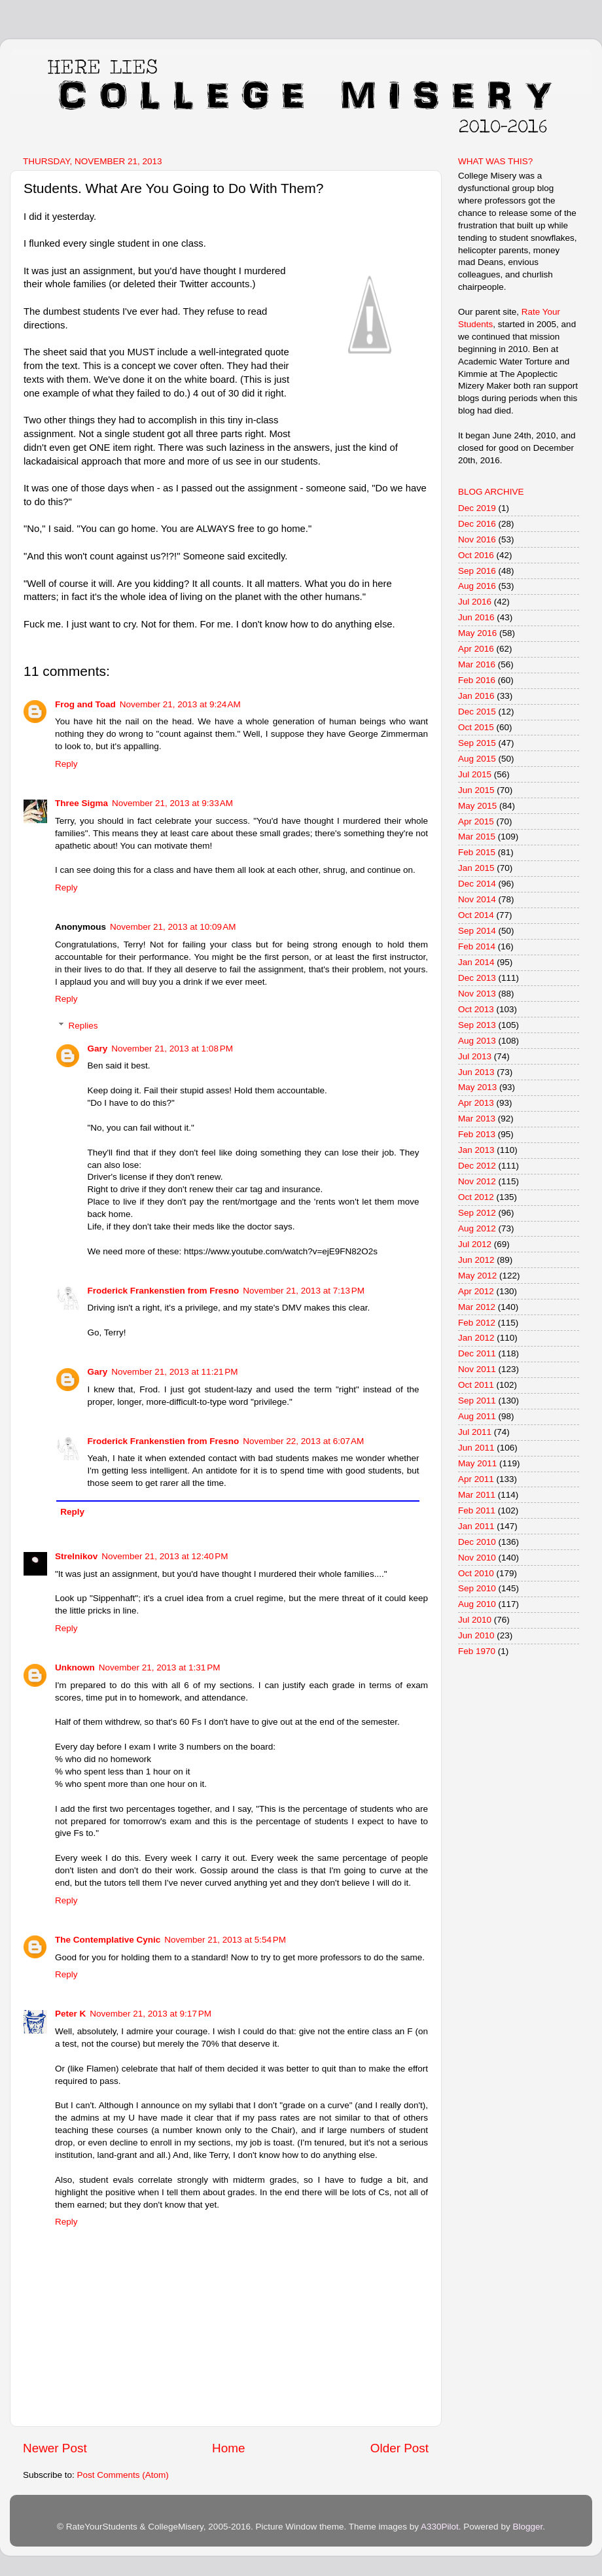 The width and height of the screenshot is (602, 2576). What do you see at coordinates (477, 993) in the screenshot?
I see `Nov 2013` at bounding box center [477, 993].